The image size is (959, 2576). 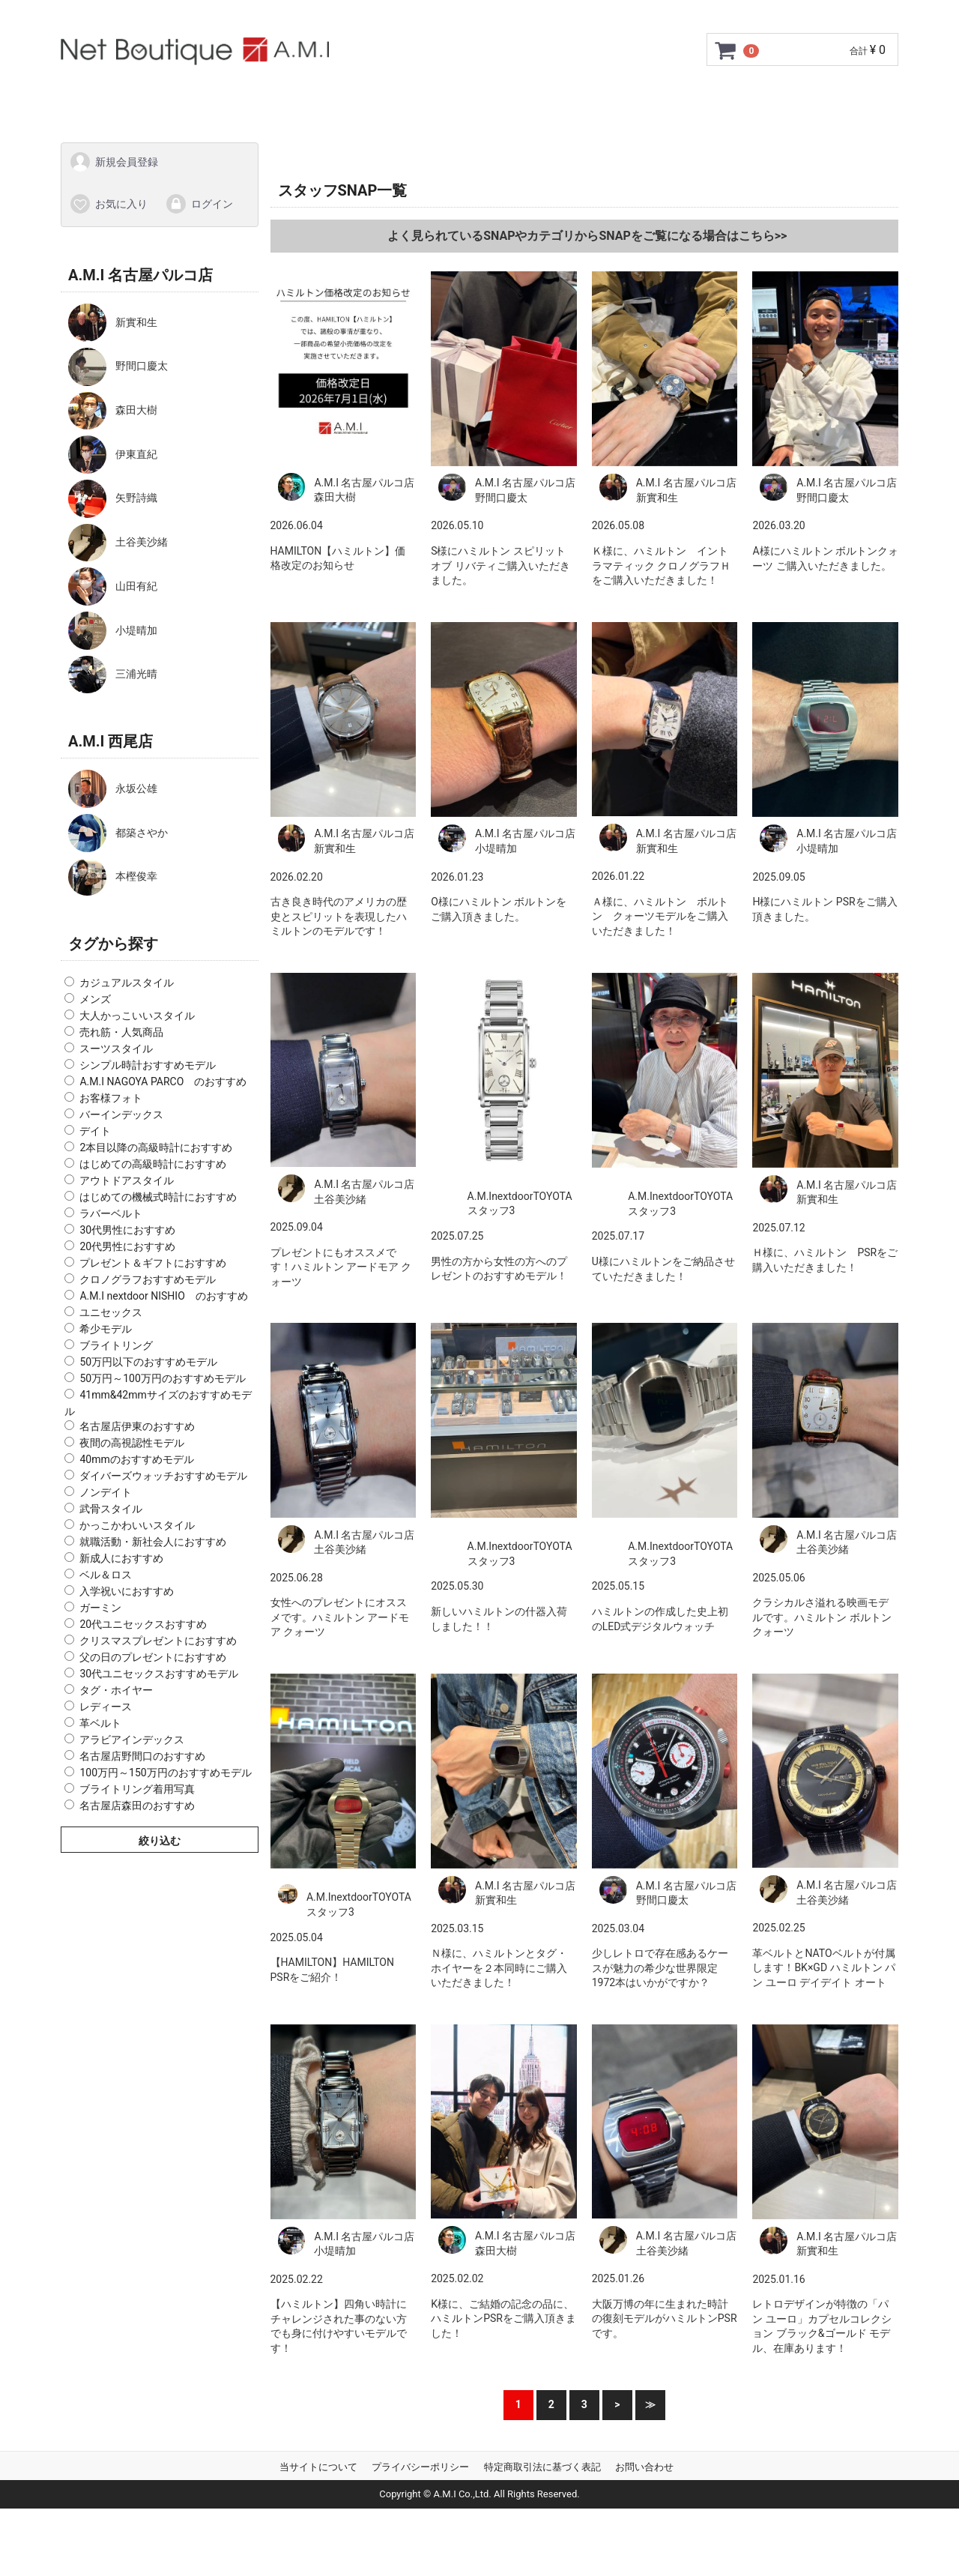 What do you see at coordinates (116, 1345) in the screenshot?
I see `ブライトリング` at bounding box center [116, 1345].